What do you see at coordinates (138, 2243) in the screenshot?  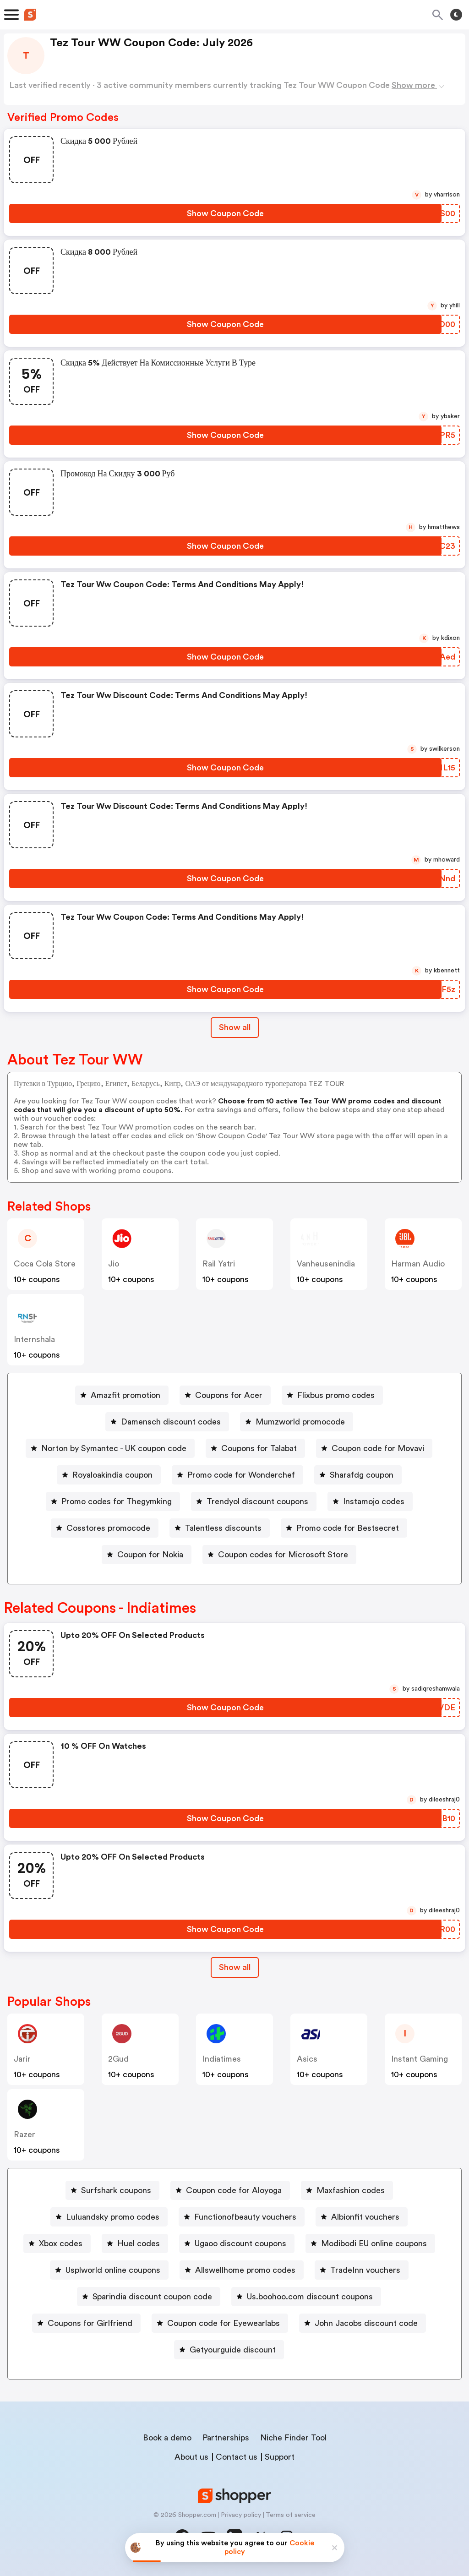 I see `Huel codes` at bounding box center [138, 2243].